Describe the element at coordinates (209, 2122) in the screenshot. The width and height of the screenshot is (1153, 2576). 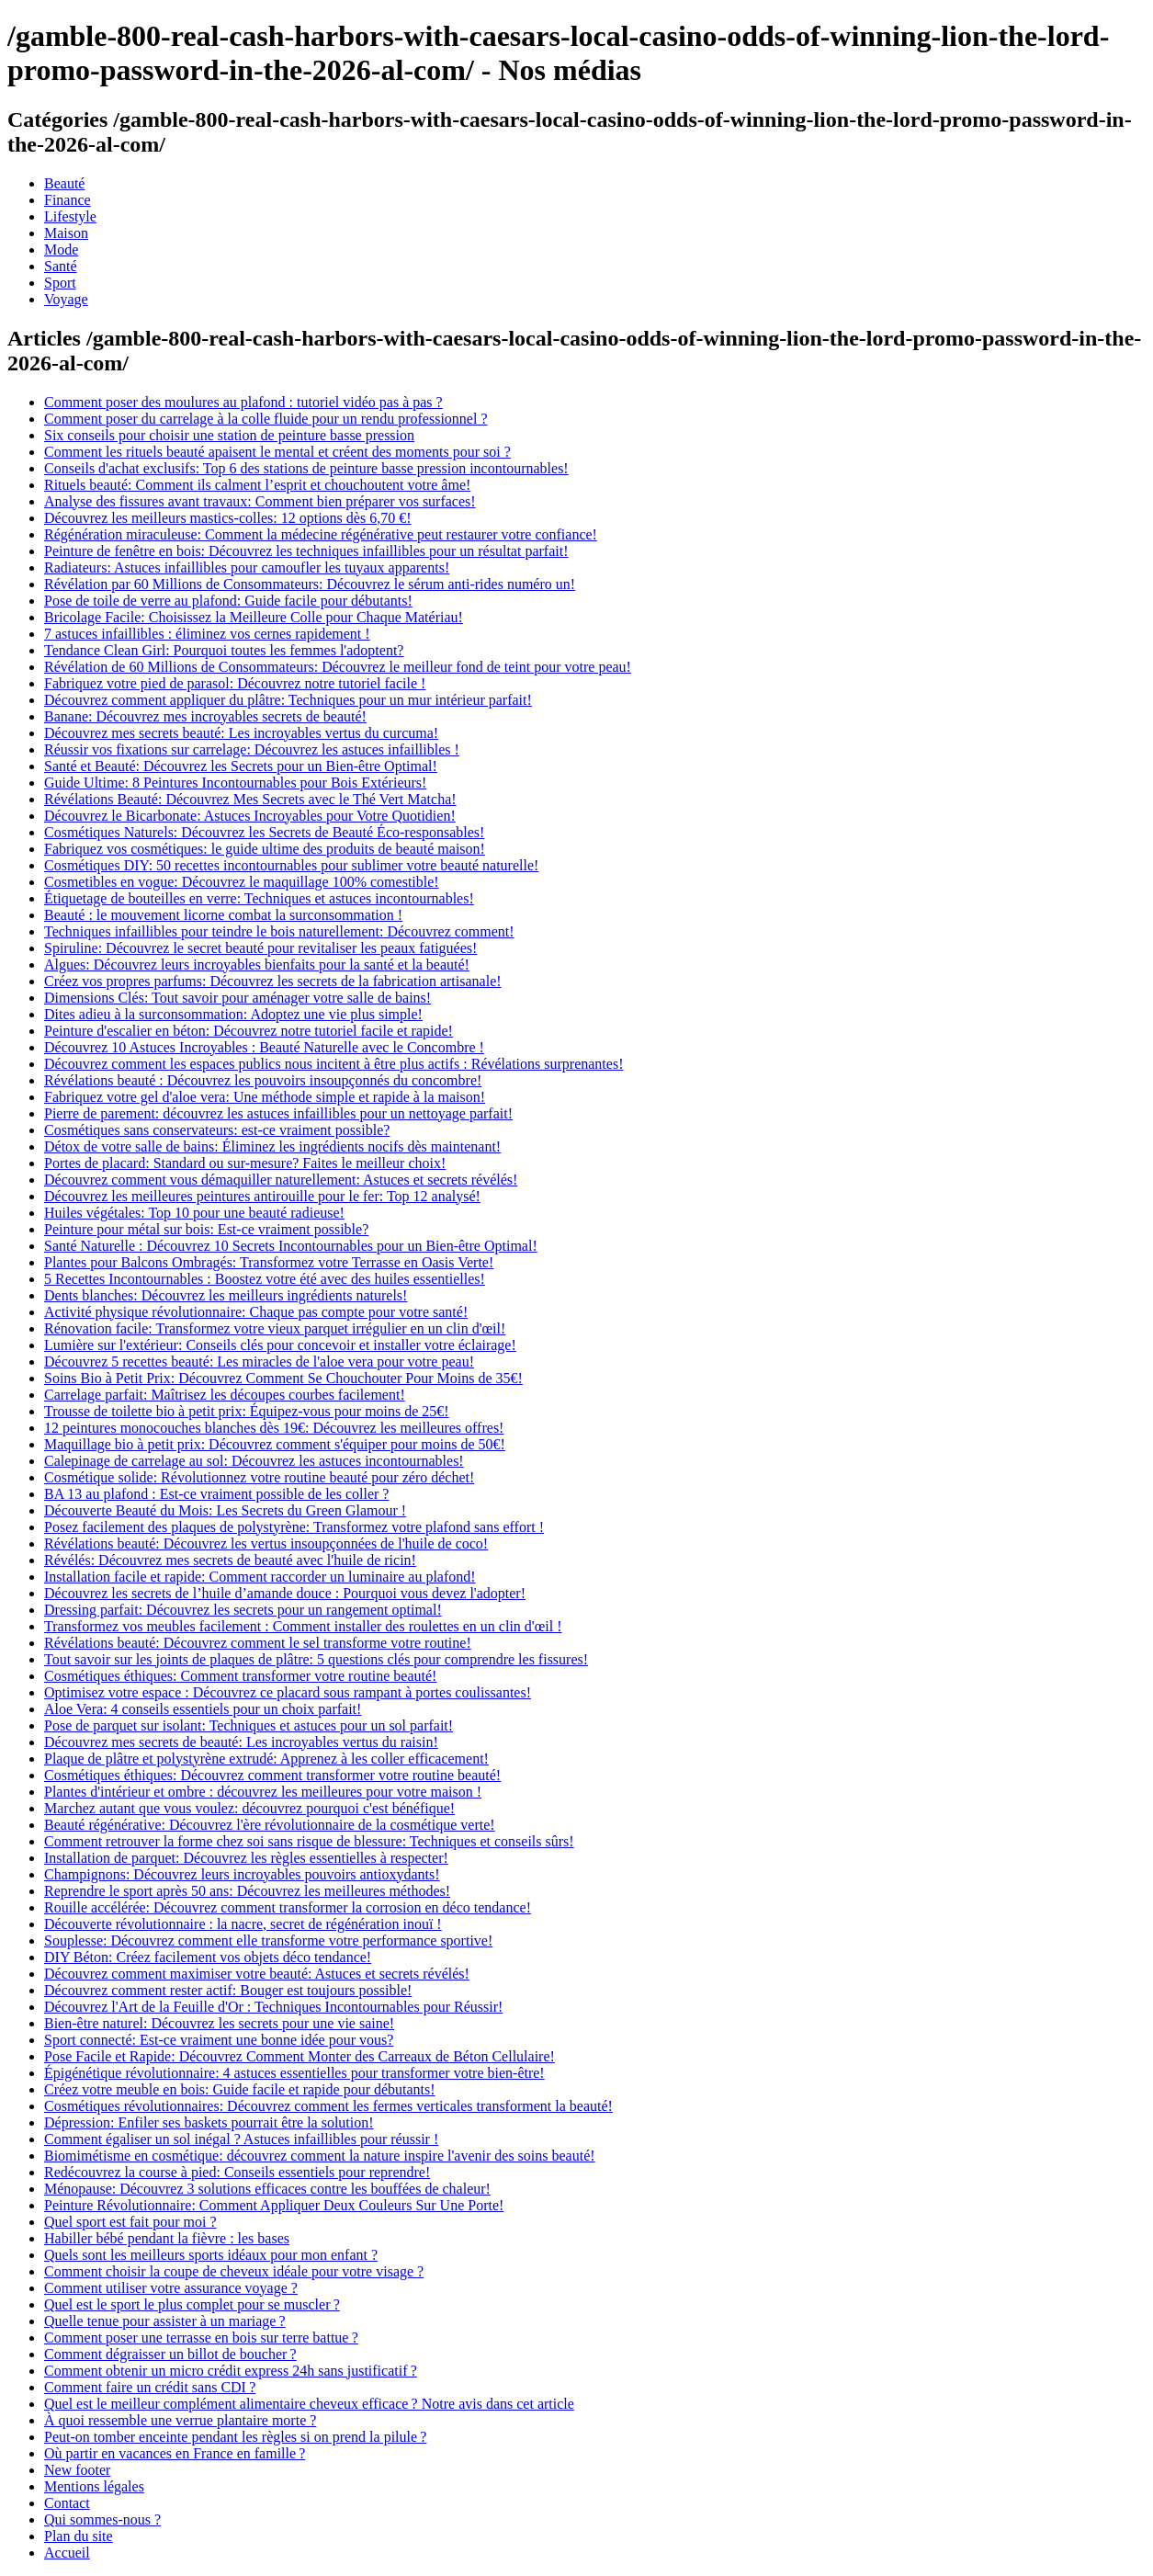
I see `Dépression: Enfiler ses baskets pourrait être la solution!` at that location.